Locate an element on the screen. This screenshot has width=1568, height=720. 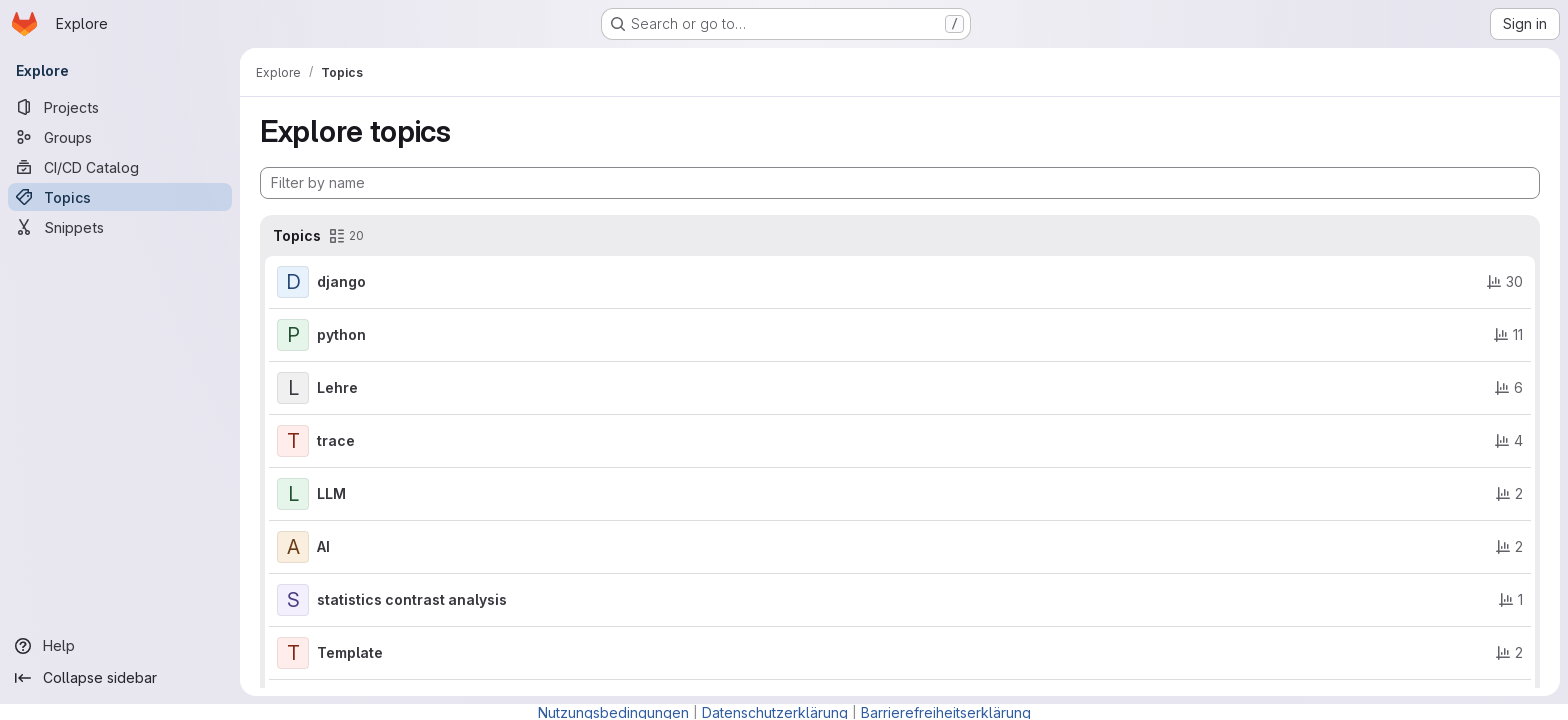
AI is located at coordinates (323, 546).